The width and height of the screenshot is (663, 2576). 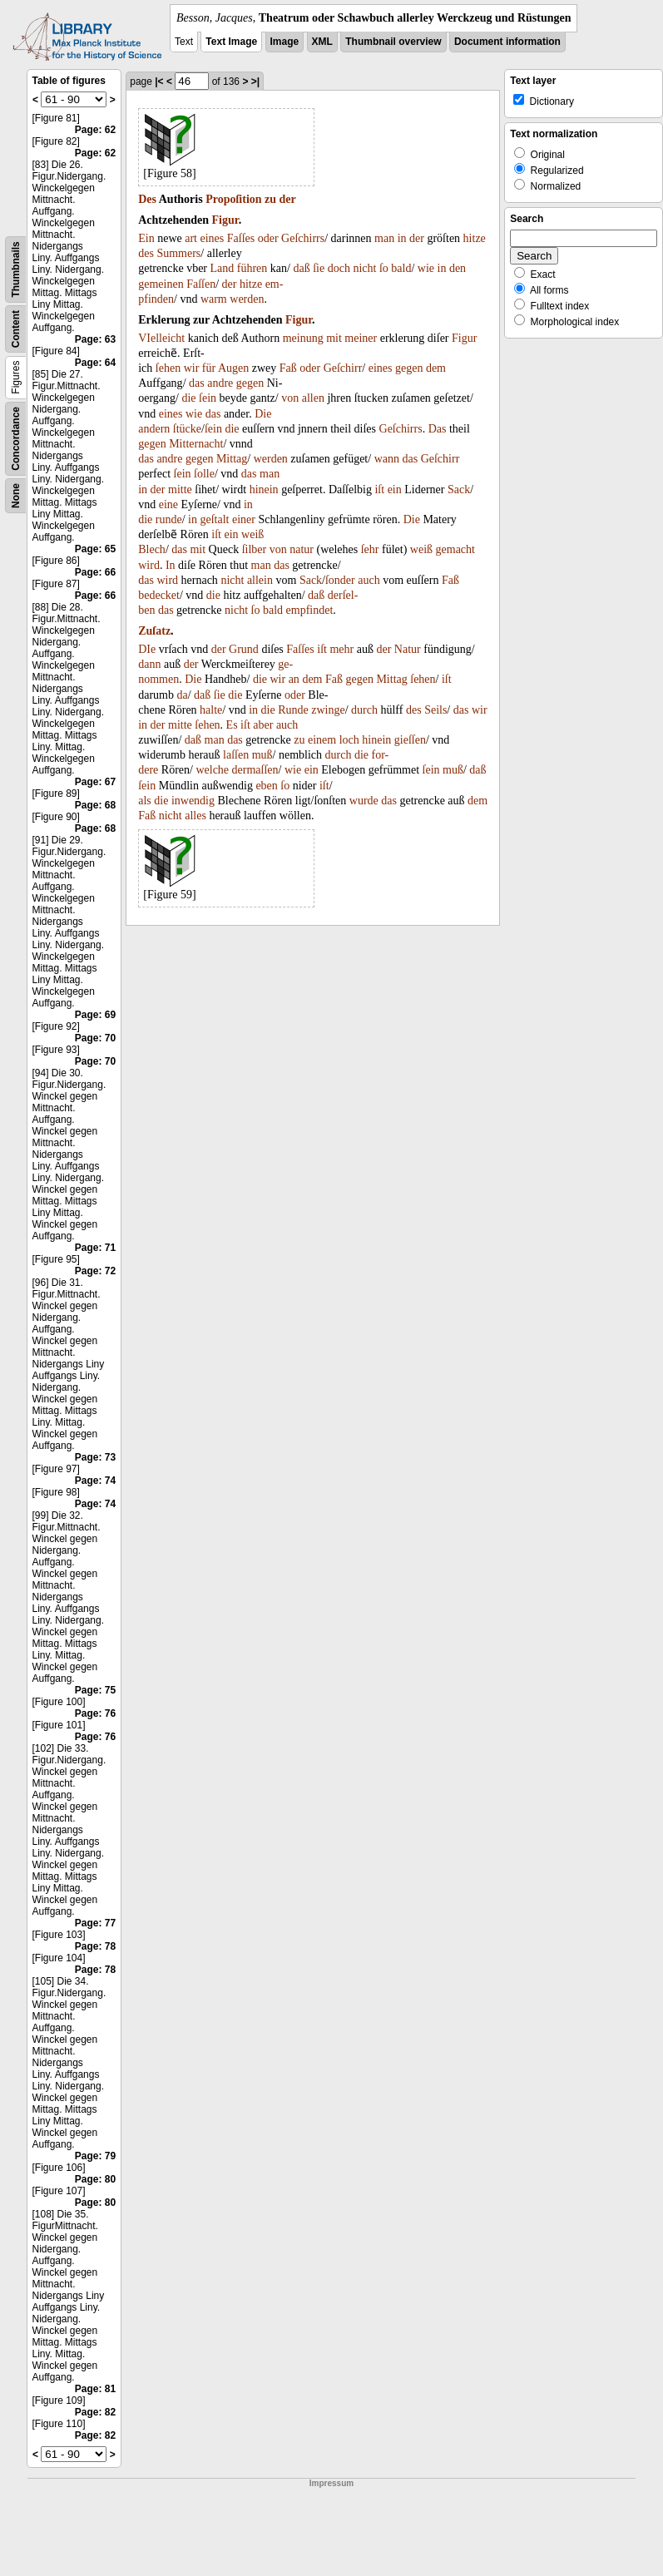 What do you see at coordinates (196, 444) in the screenshot?
I see `Mitternacht` at bounding box center [196, 444].